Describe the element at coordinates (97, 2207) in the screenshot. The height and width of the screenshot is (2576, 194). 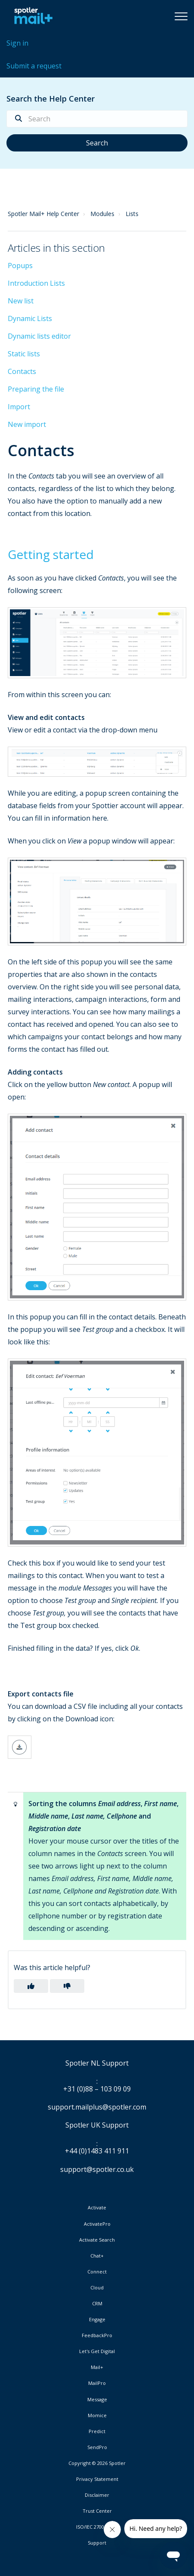
I see `Activate` at that location.